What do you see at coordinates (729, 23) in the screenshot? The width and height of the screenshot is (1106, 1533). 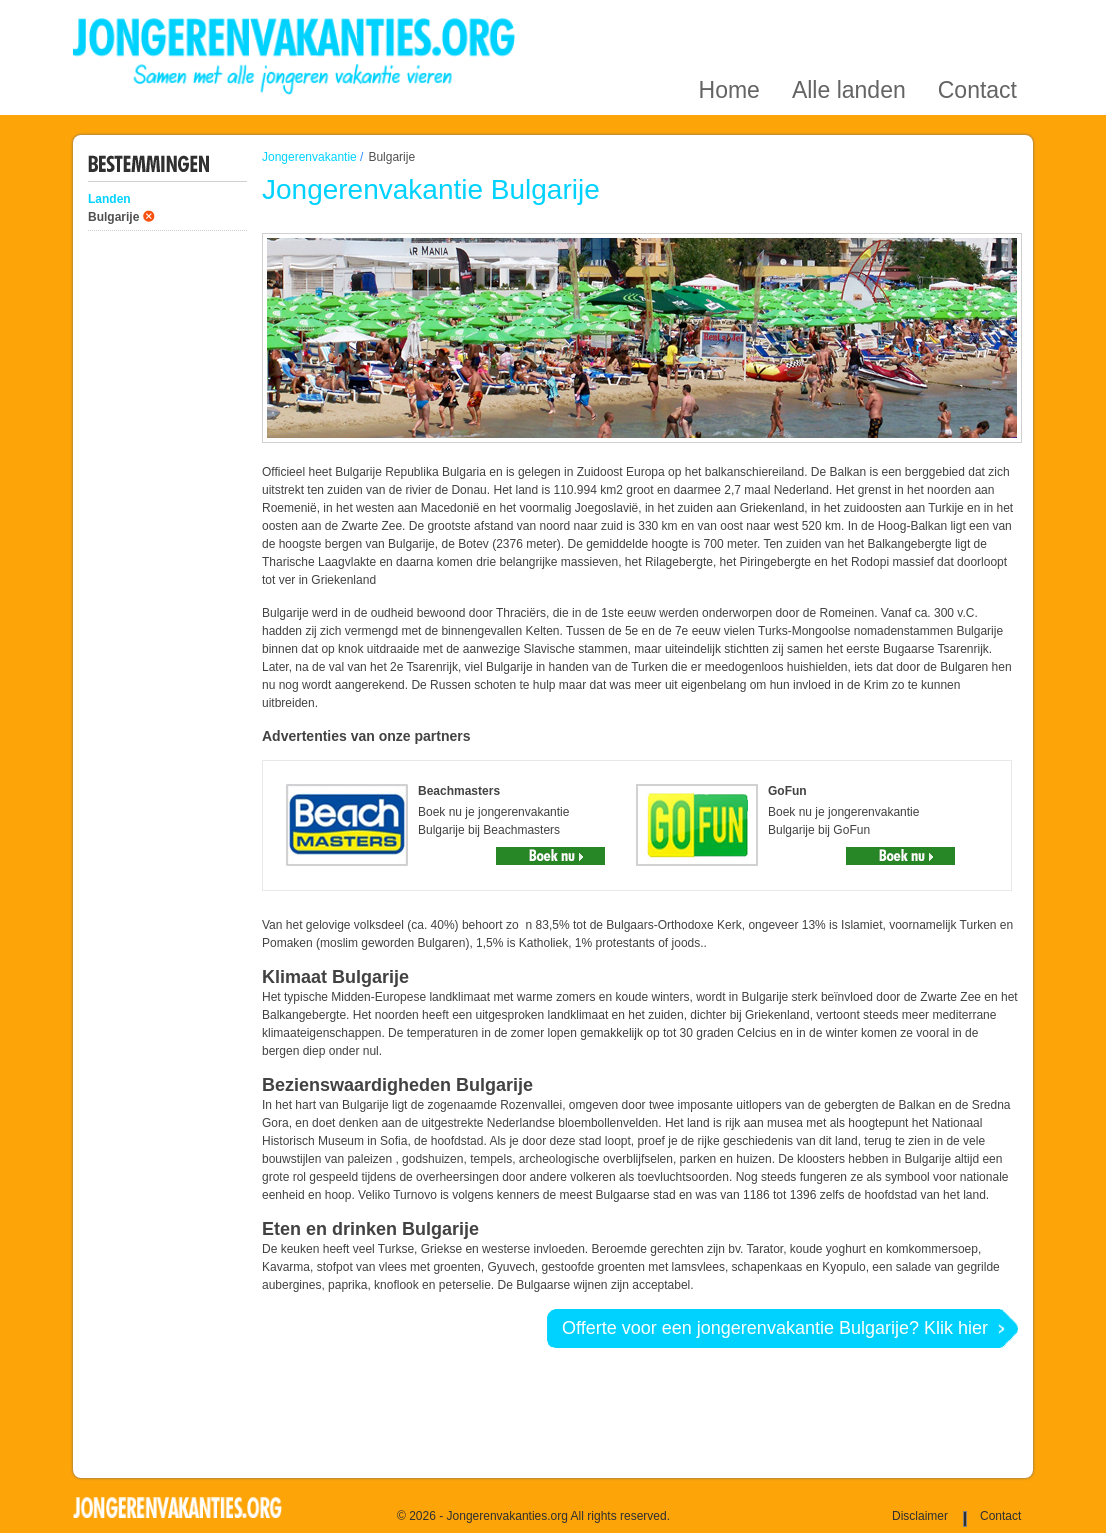 I see `Home` at bounding box center [729, 23].